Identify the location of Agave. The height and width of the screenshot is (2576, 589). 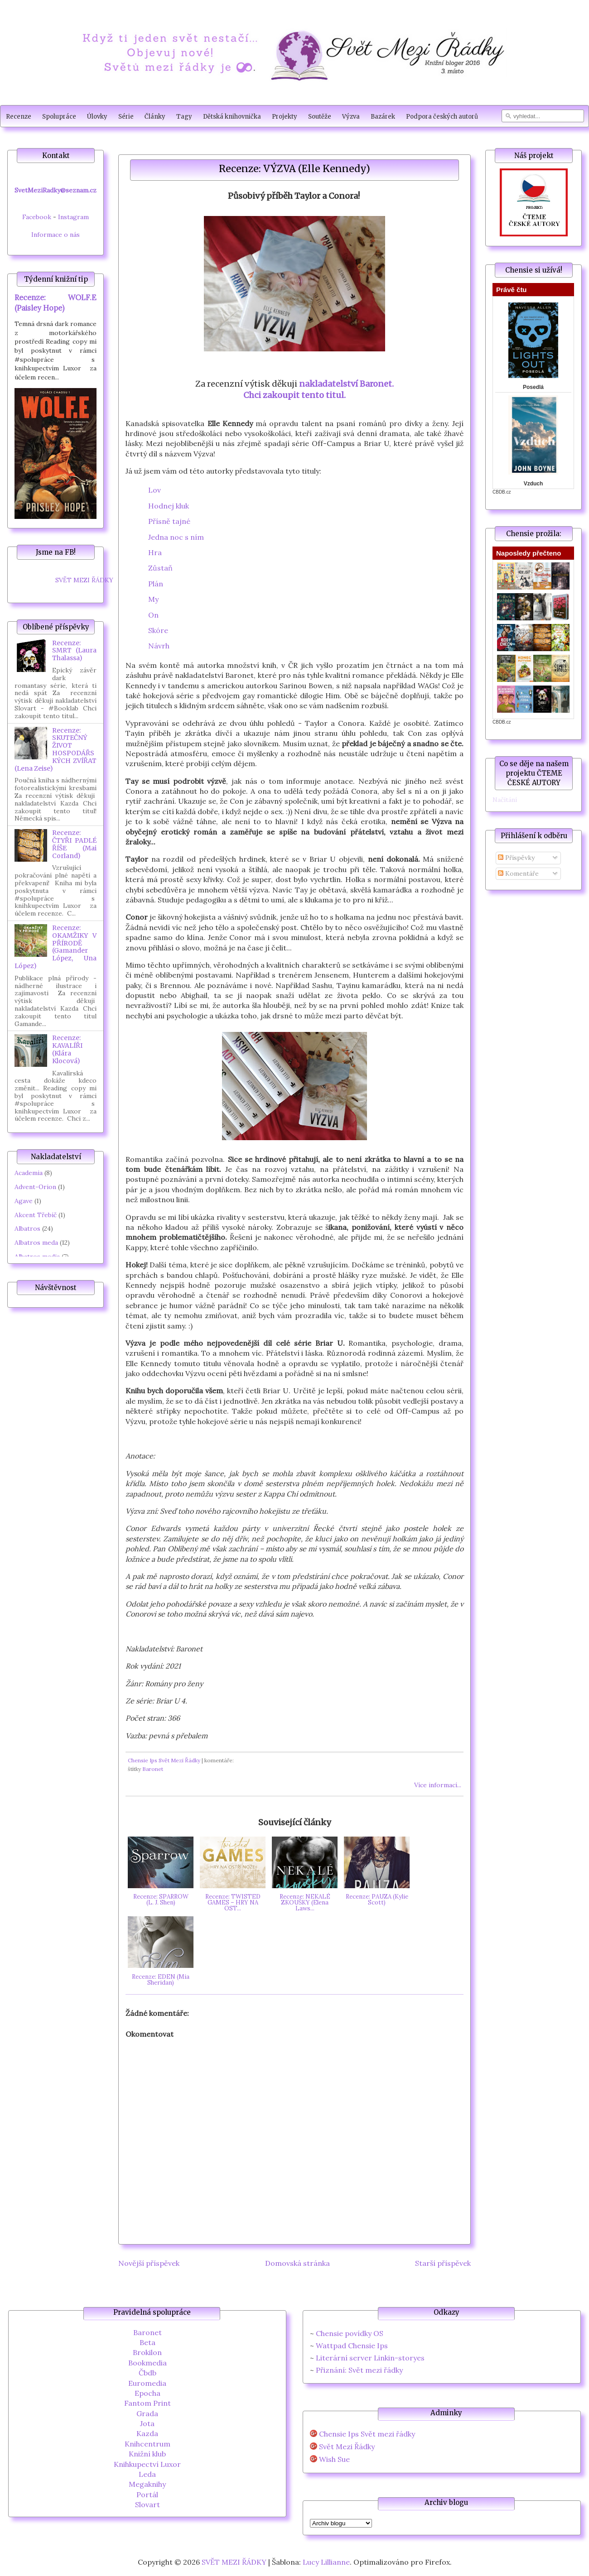
(23, 1201).